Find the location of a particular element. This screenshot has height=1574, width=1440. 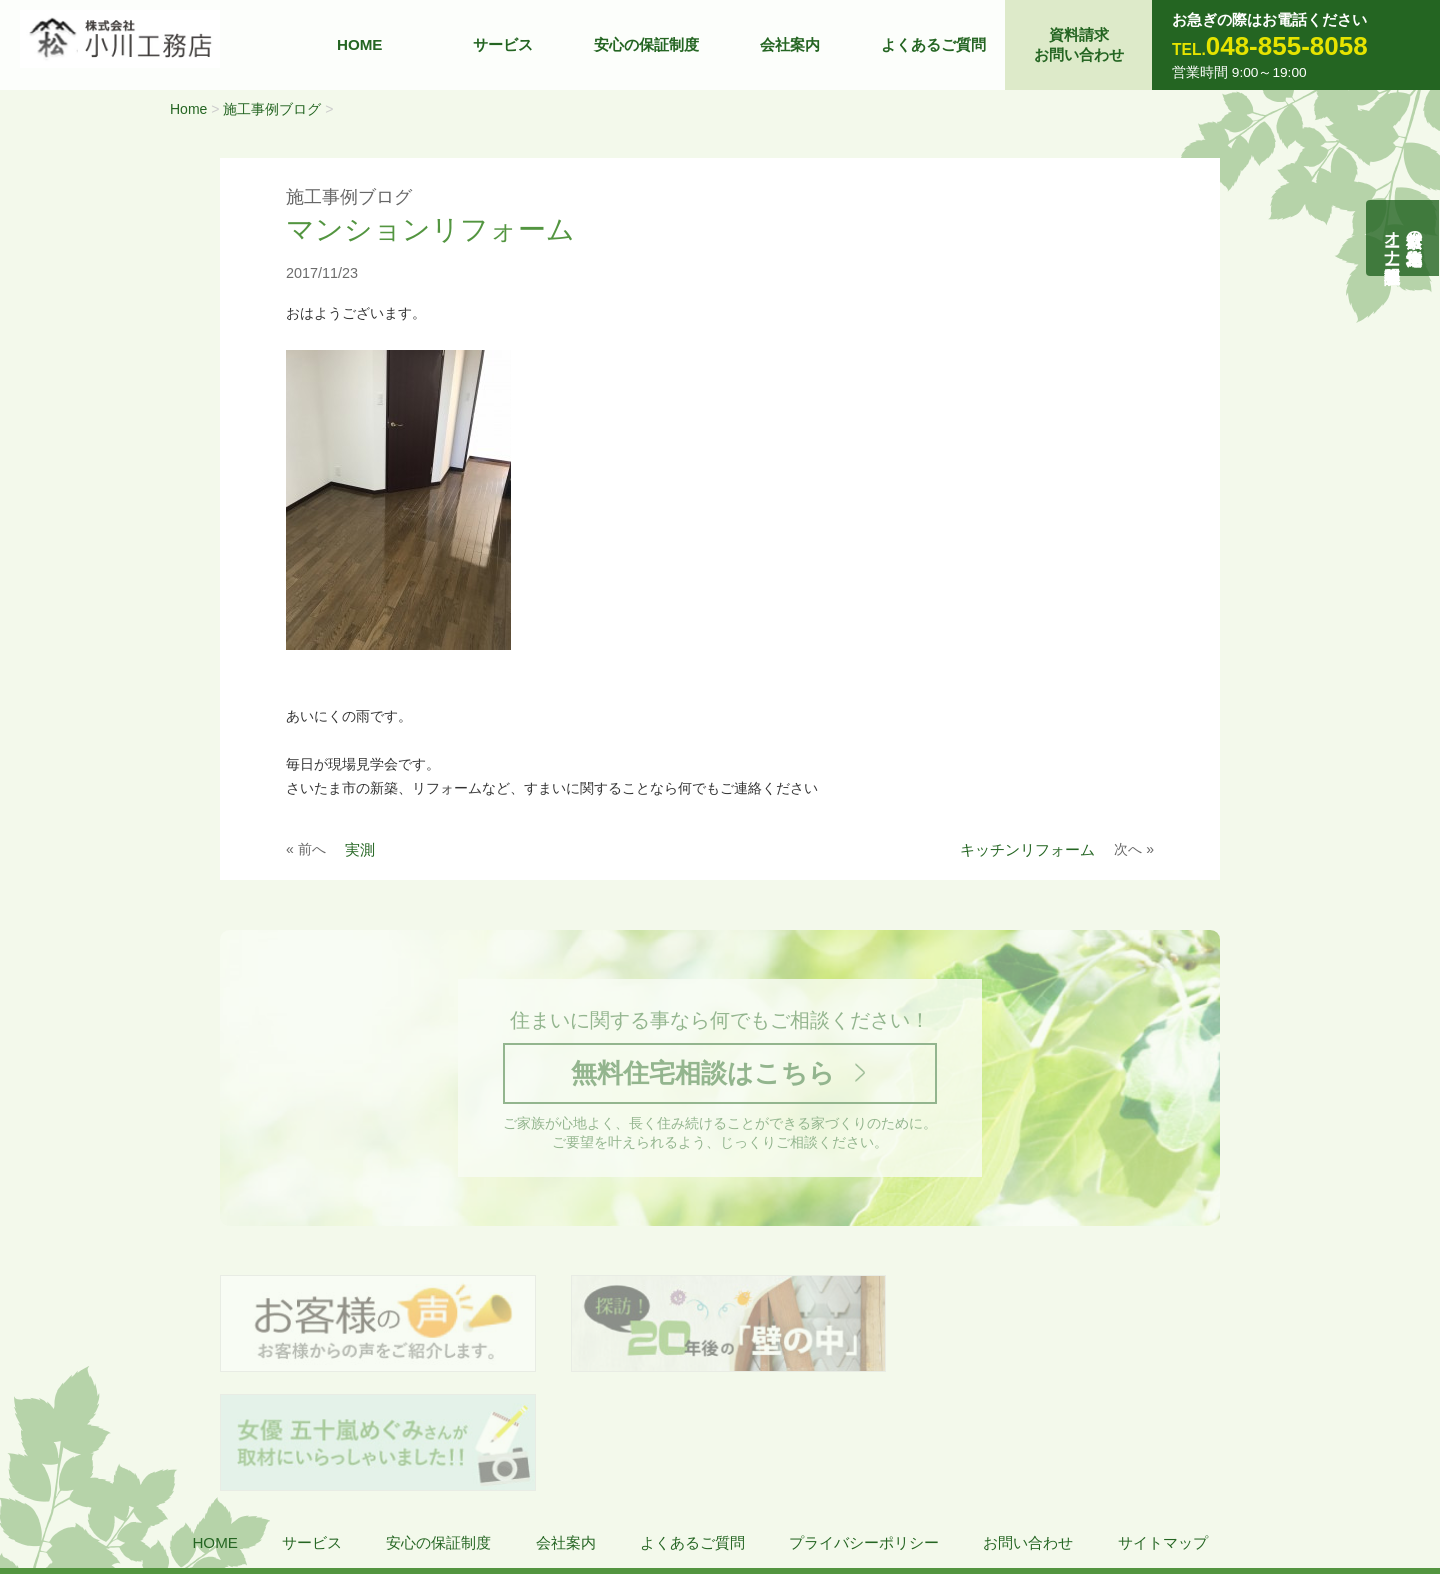

キッチンリフォーム is located at coordinates (1027, 849).